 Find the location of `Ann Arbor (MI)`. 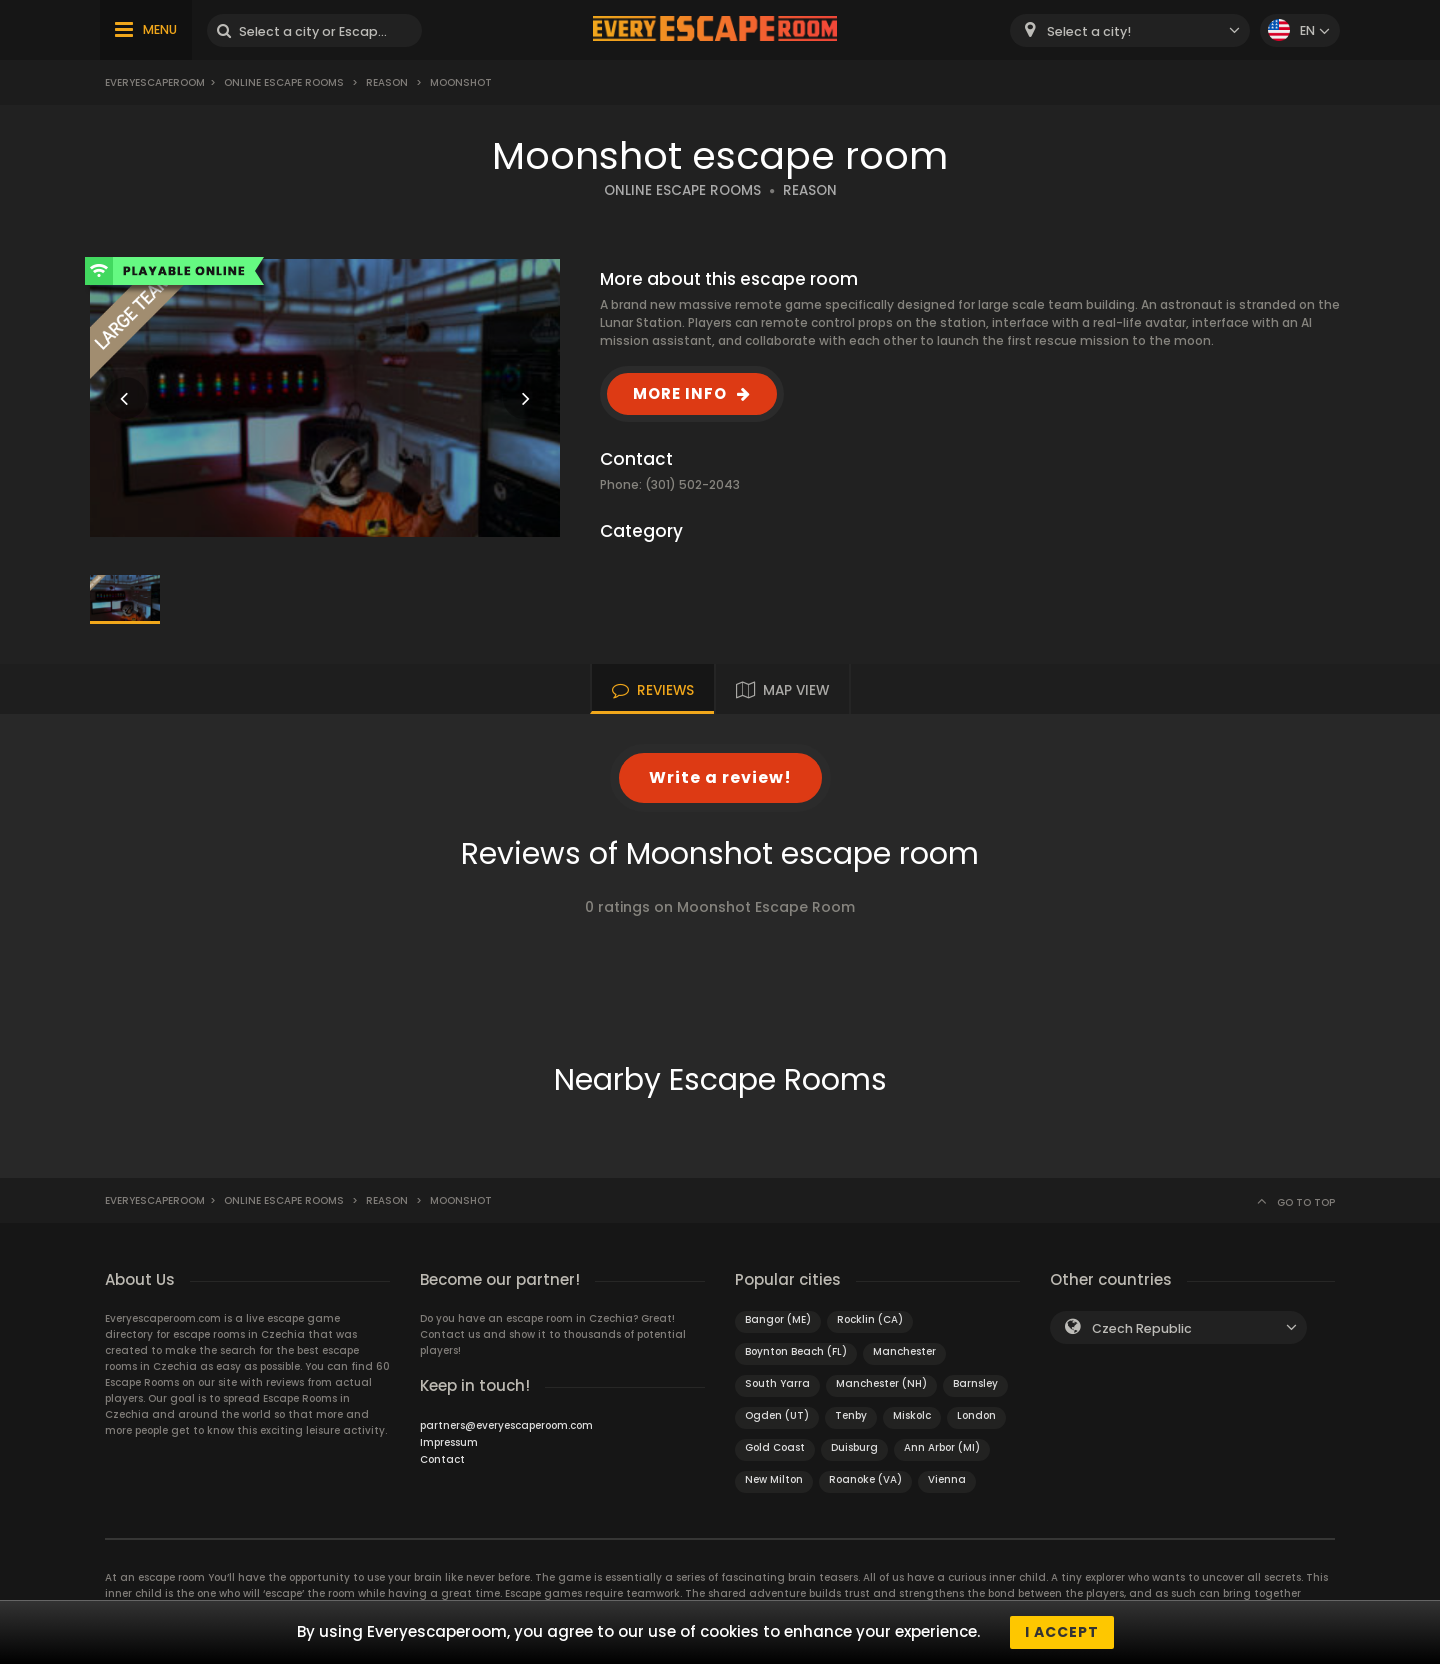

Ann Arbor (MI) is located at coordinates (942, 1447).